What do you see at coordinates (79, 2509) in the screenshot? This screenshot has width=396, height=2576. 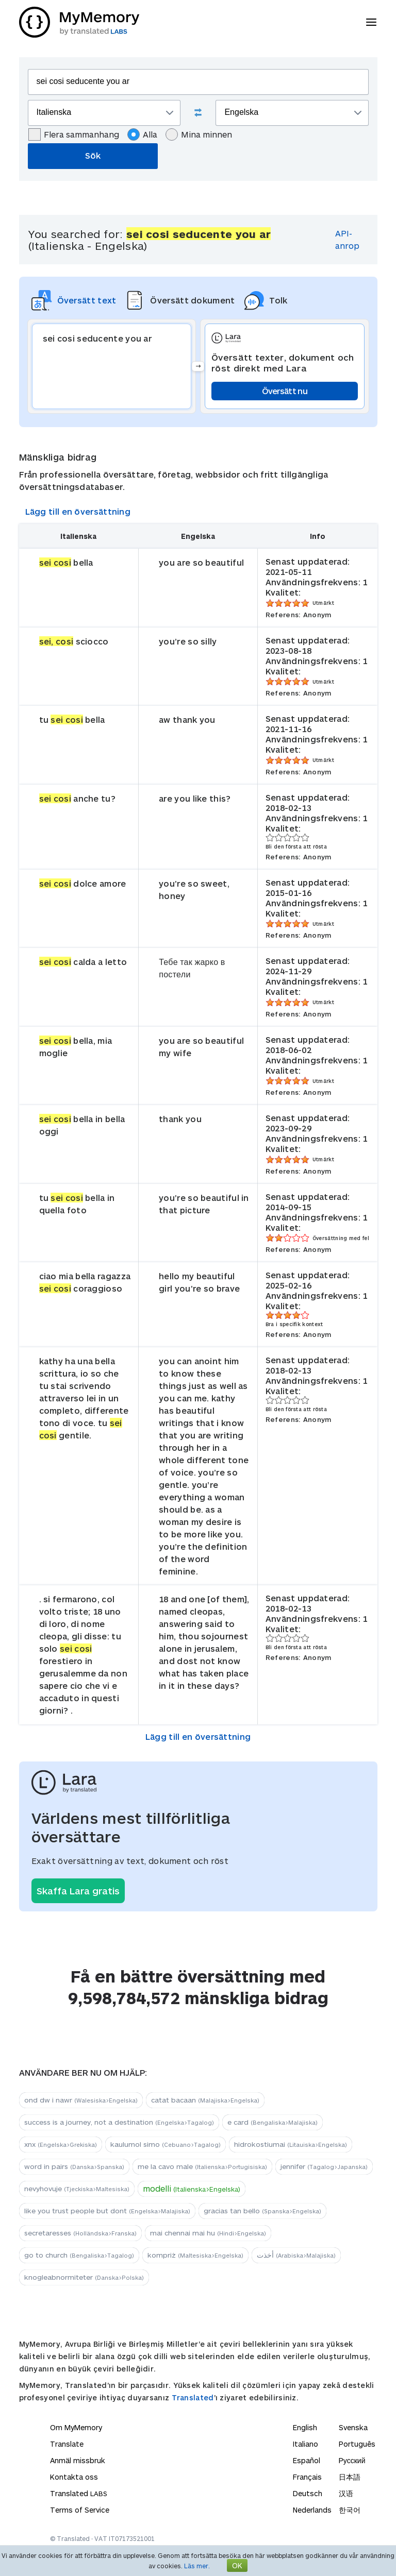 I see `Terms of Service` at bounding box center [79, 2509].